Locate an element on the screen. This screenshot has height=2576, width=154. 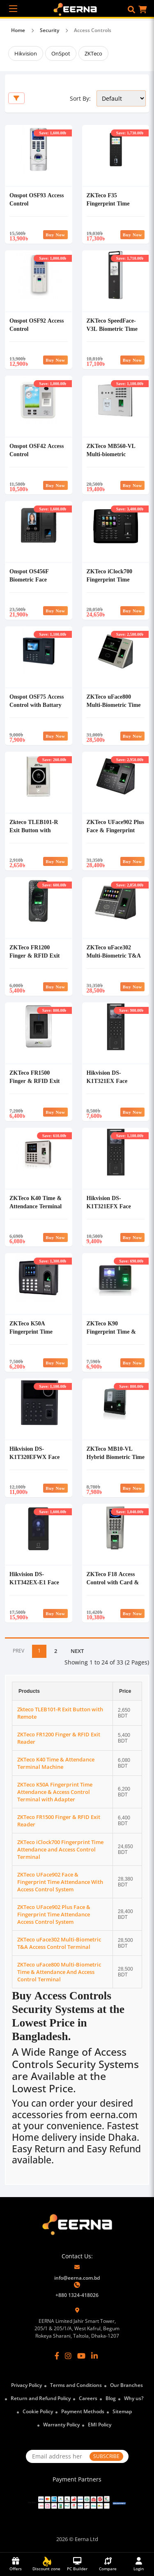
ZKTeco FR1500 Finger & RFID Exit Reader is located at coordinates (34, 1081).